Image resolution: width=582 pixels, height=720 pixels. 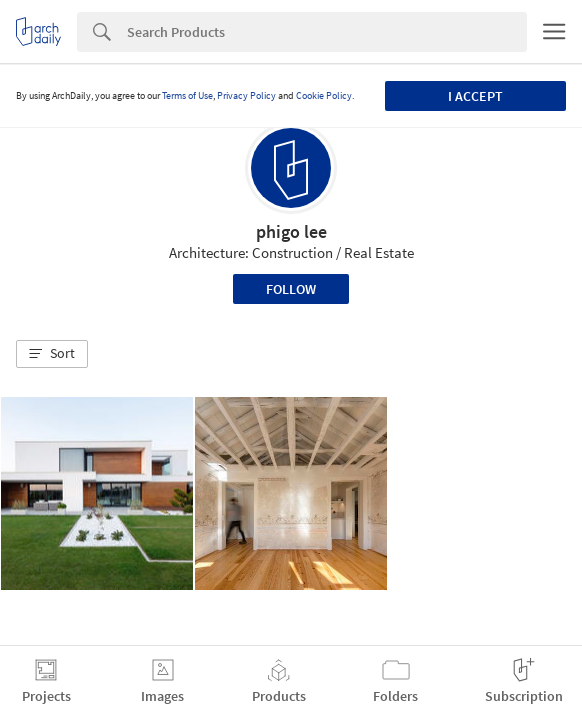 I want to click on phigo lee, so click(x=291, y=231).